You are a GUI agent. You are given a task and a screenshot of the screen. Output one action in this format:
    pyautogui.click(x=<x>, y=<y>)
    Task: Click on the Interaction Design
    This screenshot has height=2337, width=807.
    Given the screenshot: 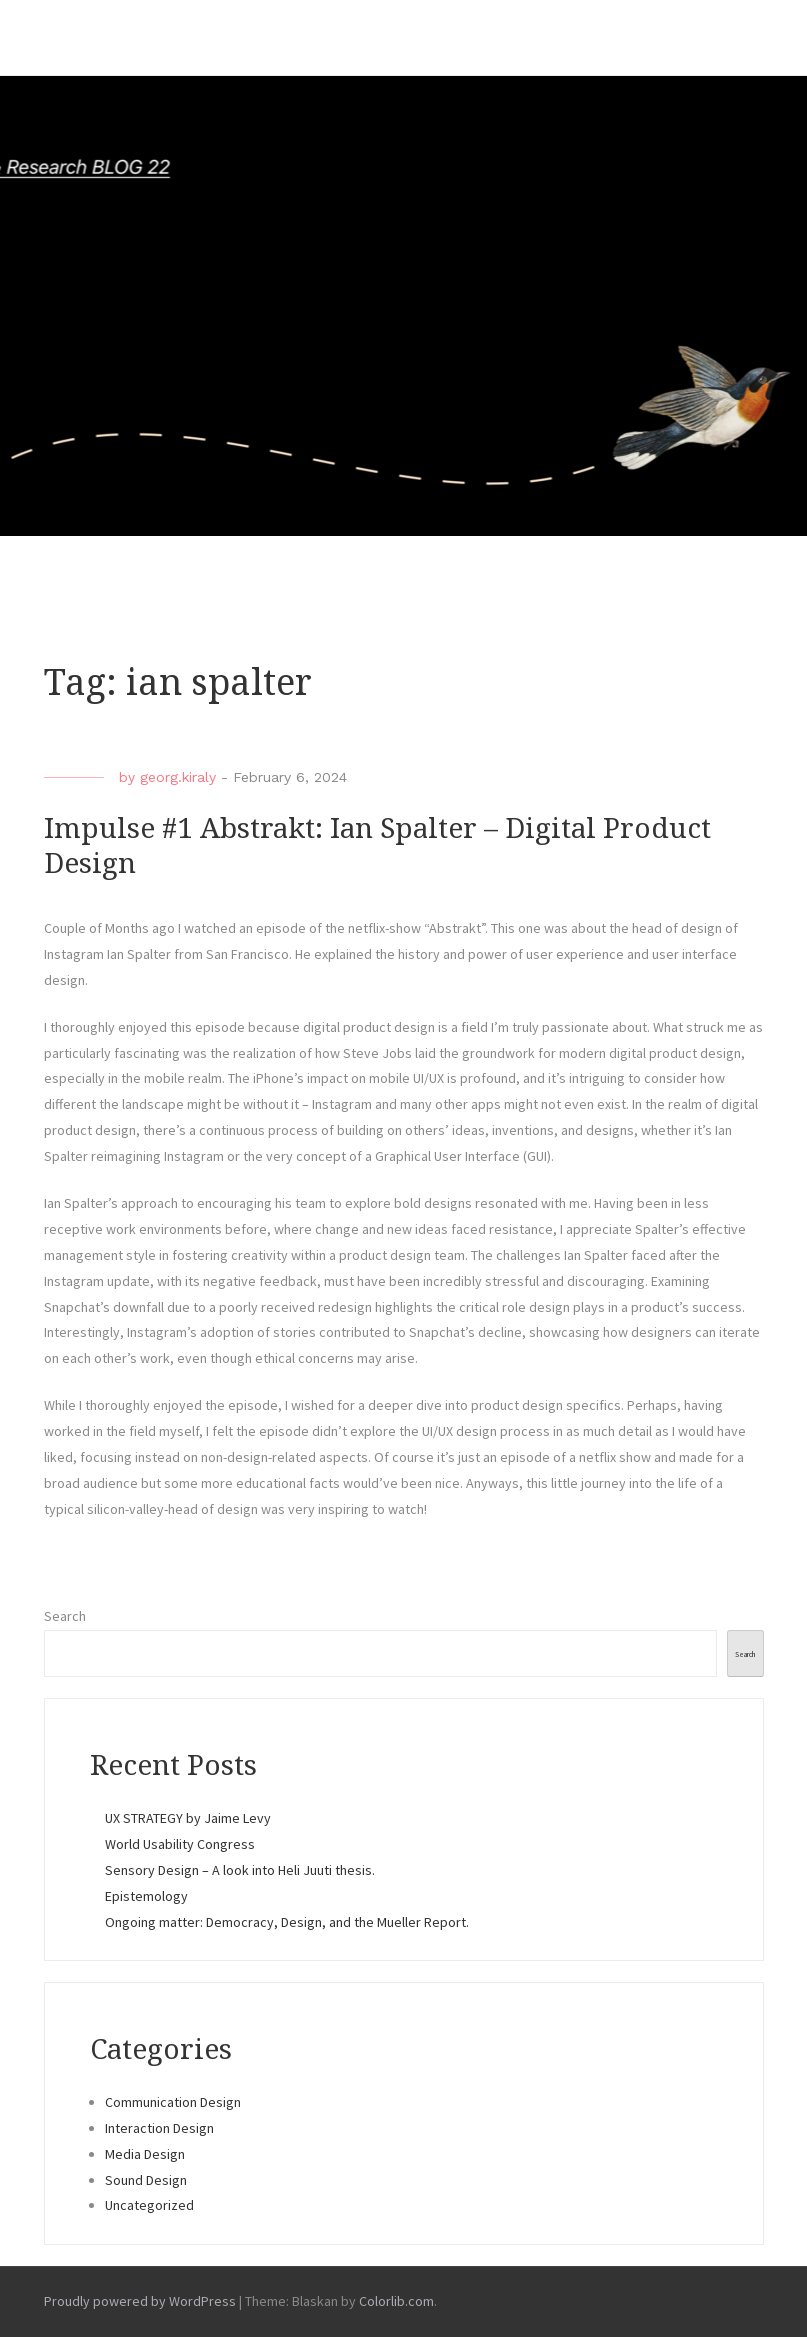 What is the action you would take?
    pyautogui.click(x=159, y=2128)
    